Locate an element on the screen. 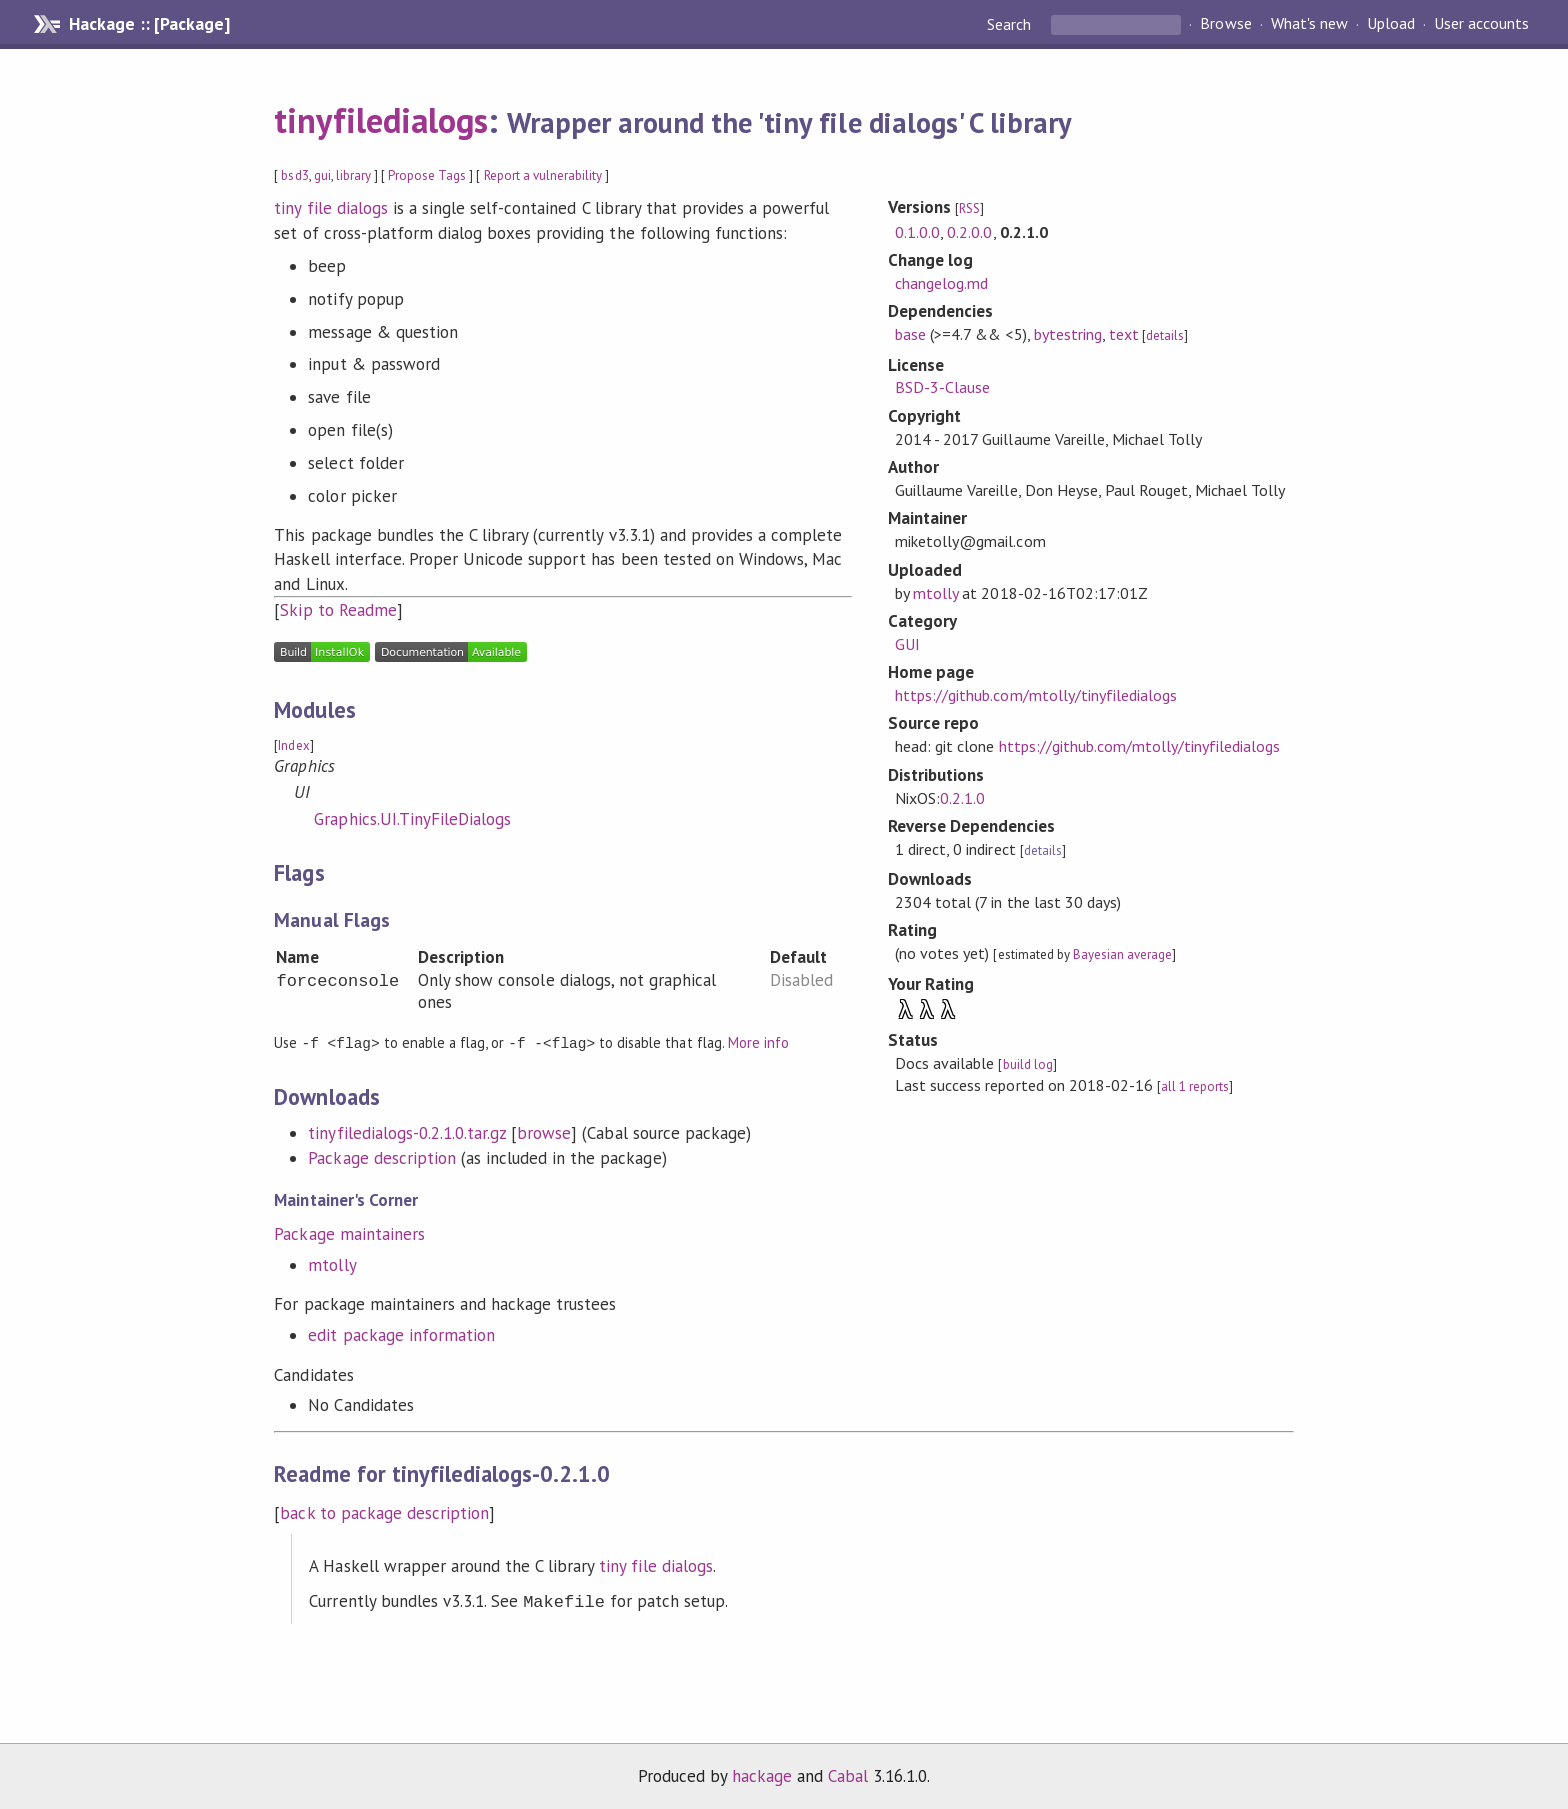  hackage is located at coordinates (762, 1773).